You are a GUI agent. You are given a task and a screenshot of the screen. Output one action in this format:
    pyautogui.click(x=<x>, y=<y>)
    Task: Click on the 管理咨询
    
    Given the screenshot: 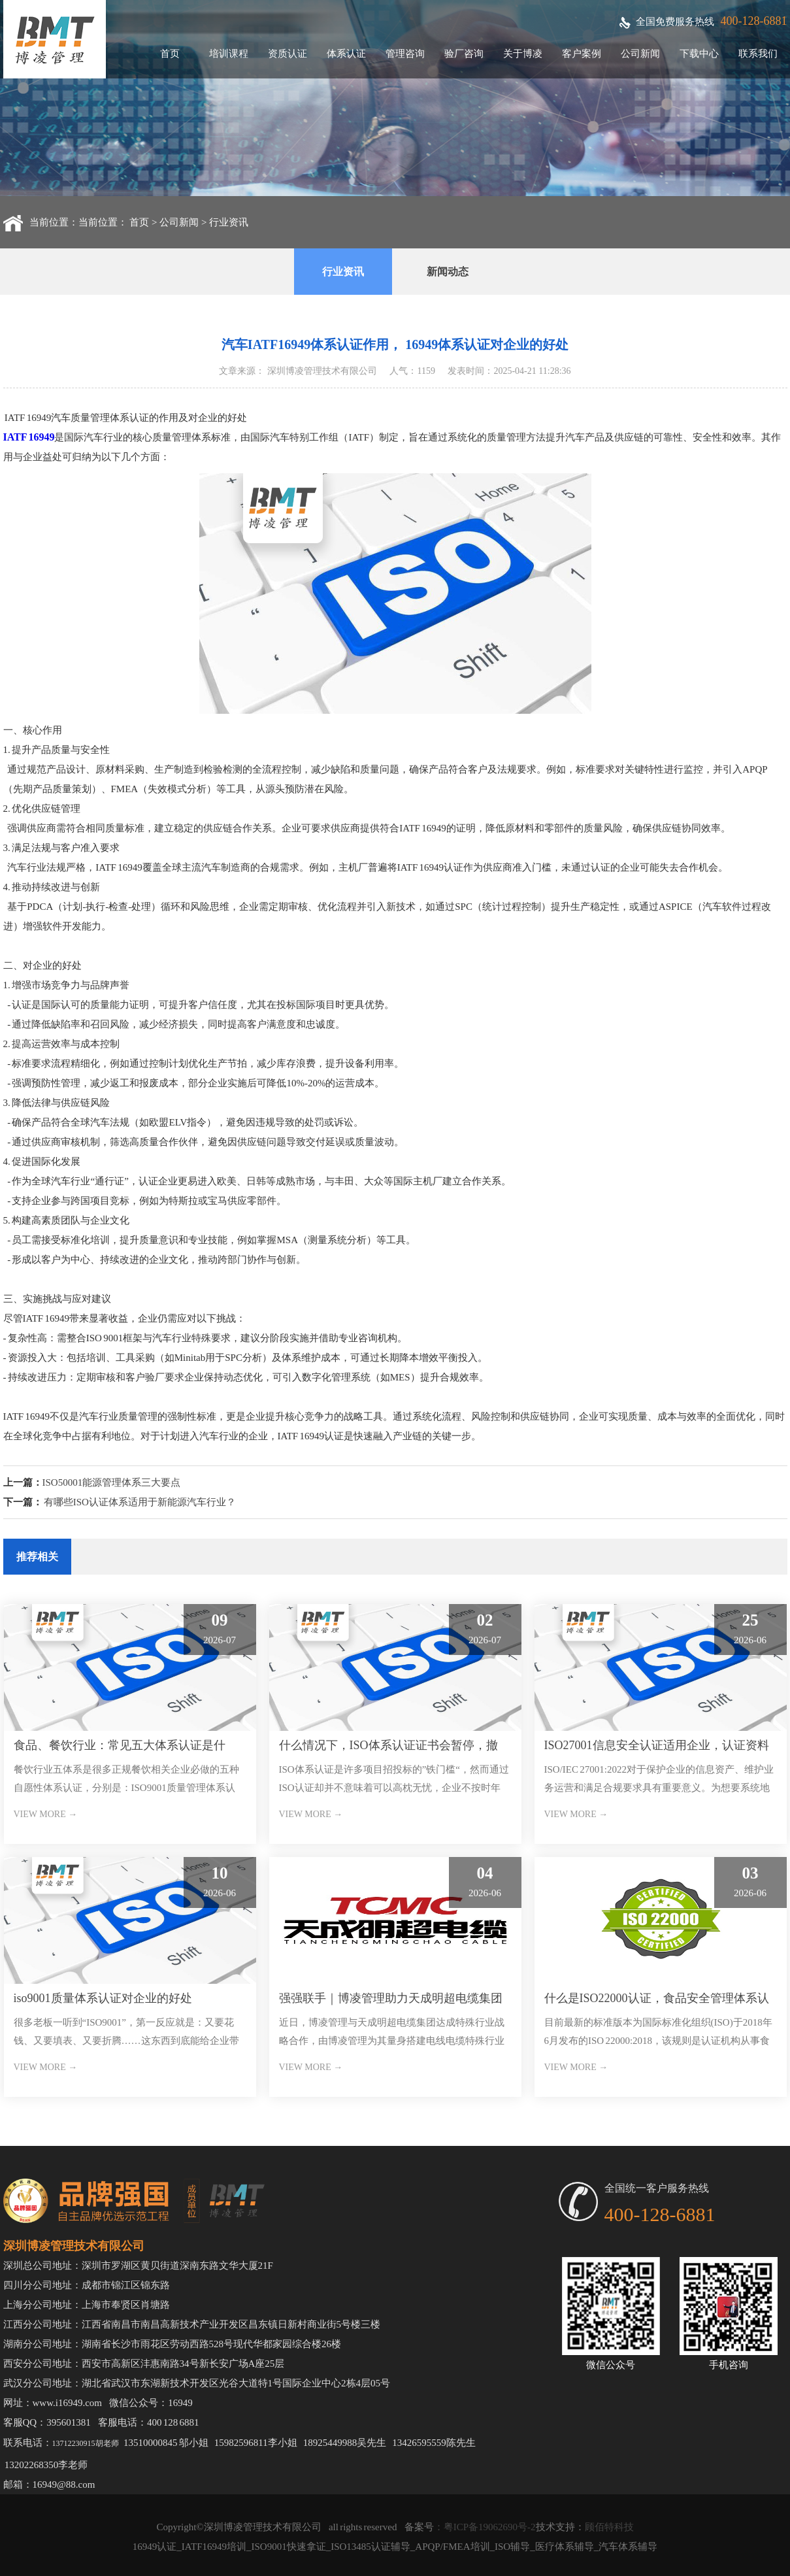 What is the action you would take?
    pyautogui.click(x=405, y=53)
    